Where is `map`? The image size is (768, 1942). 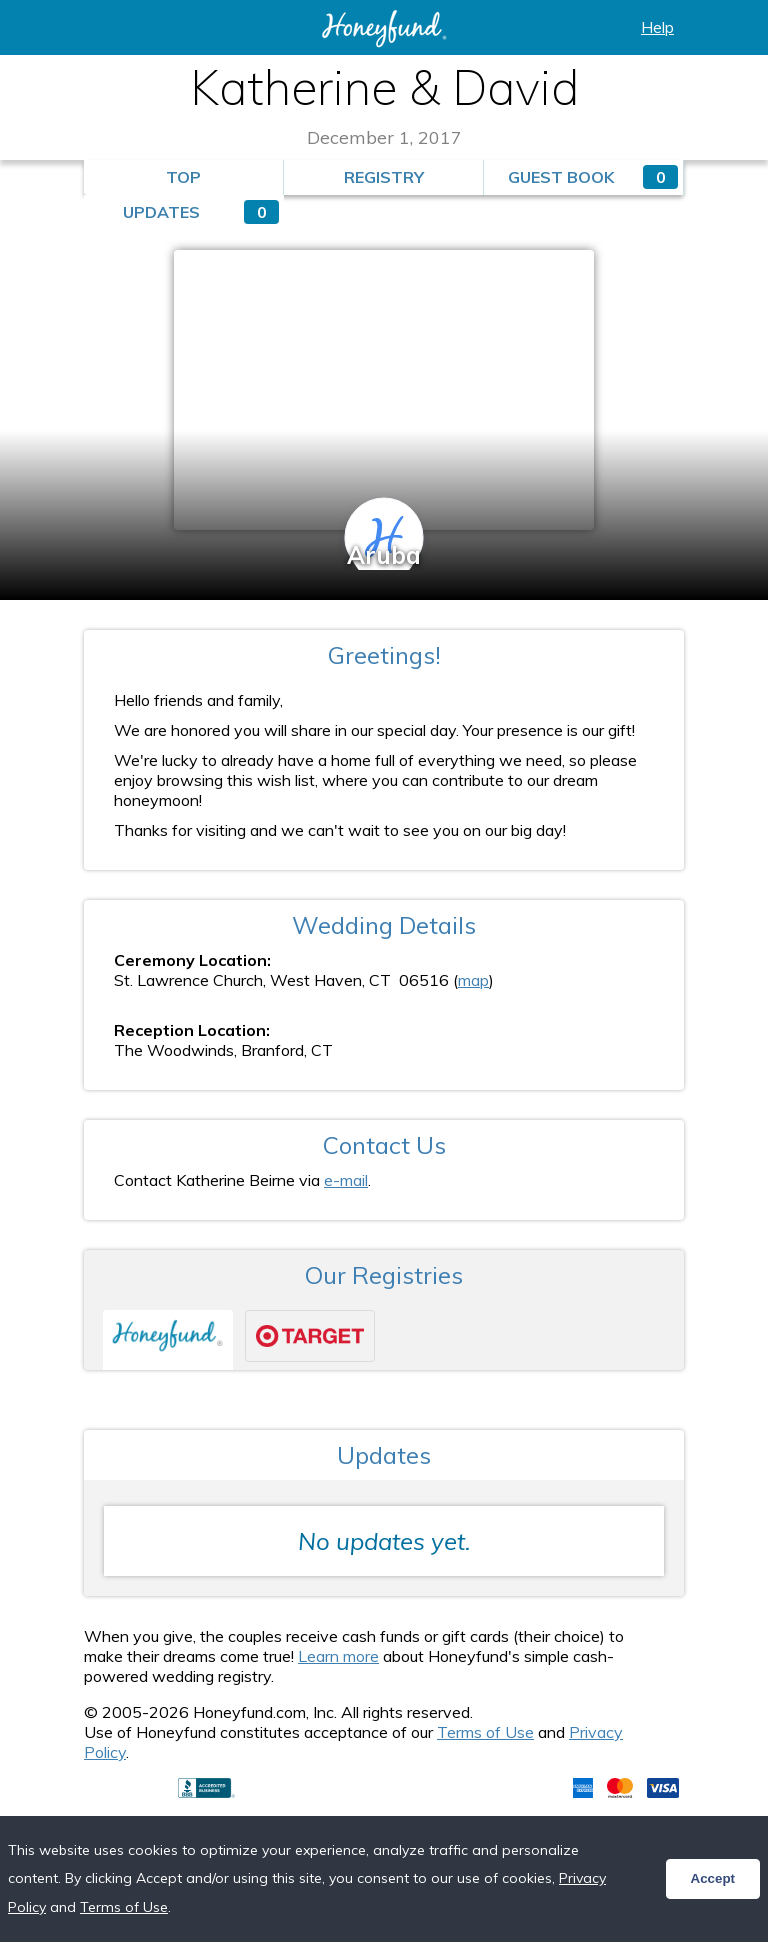
map is located at coordinates (473, 980).